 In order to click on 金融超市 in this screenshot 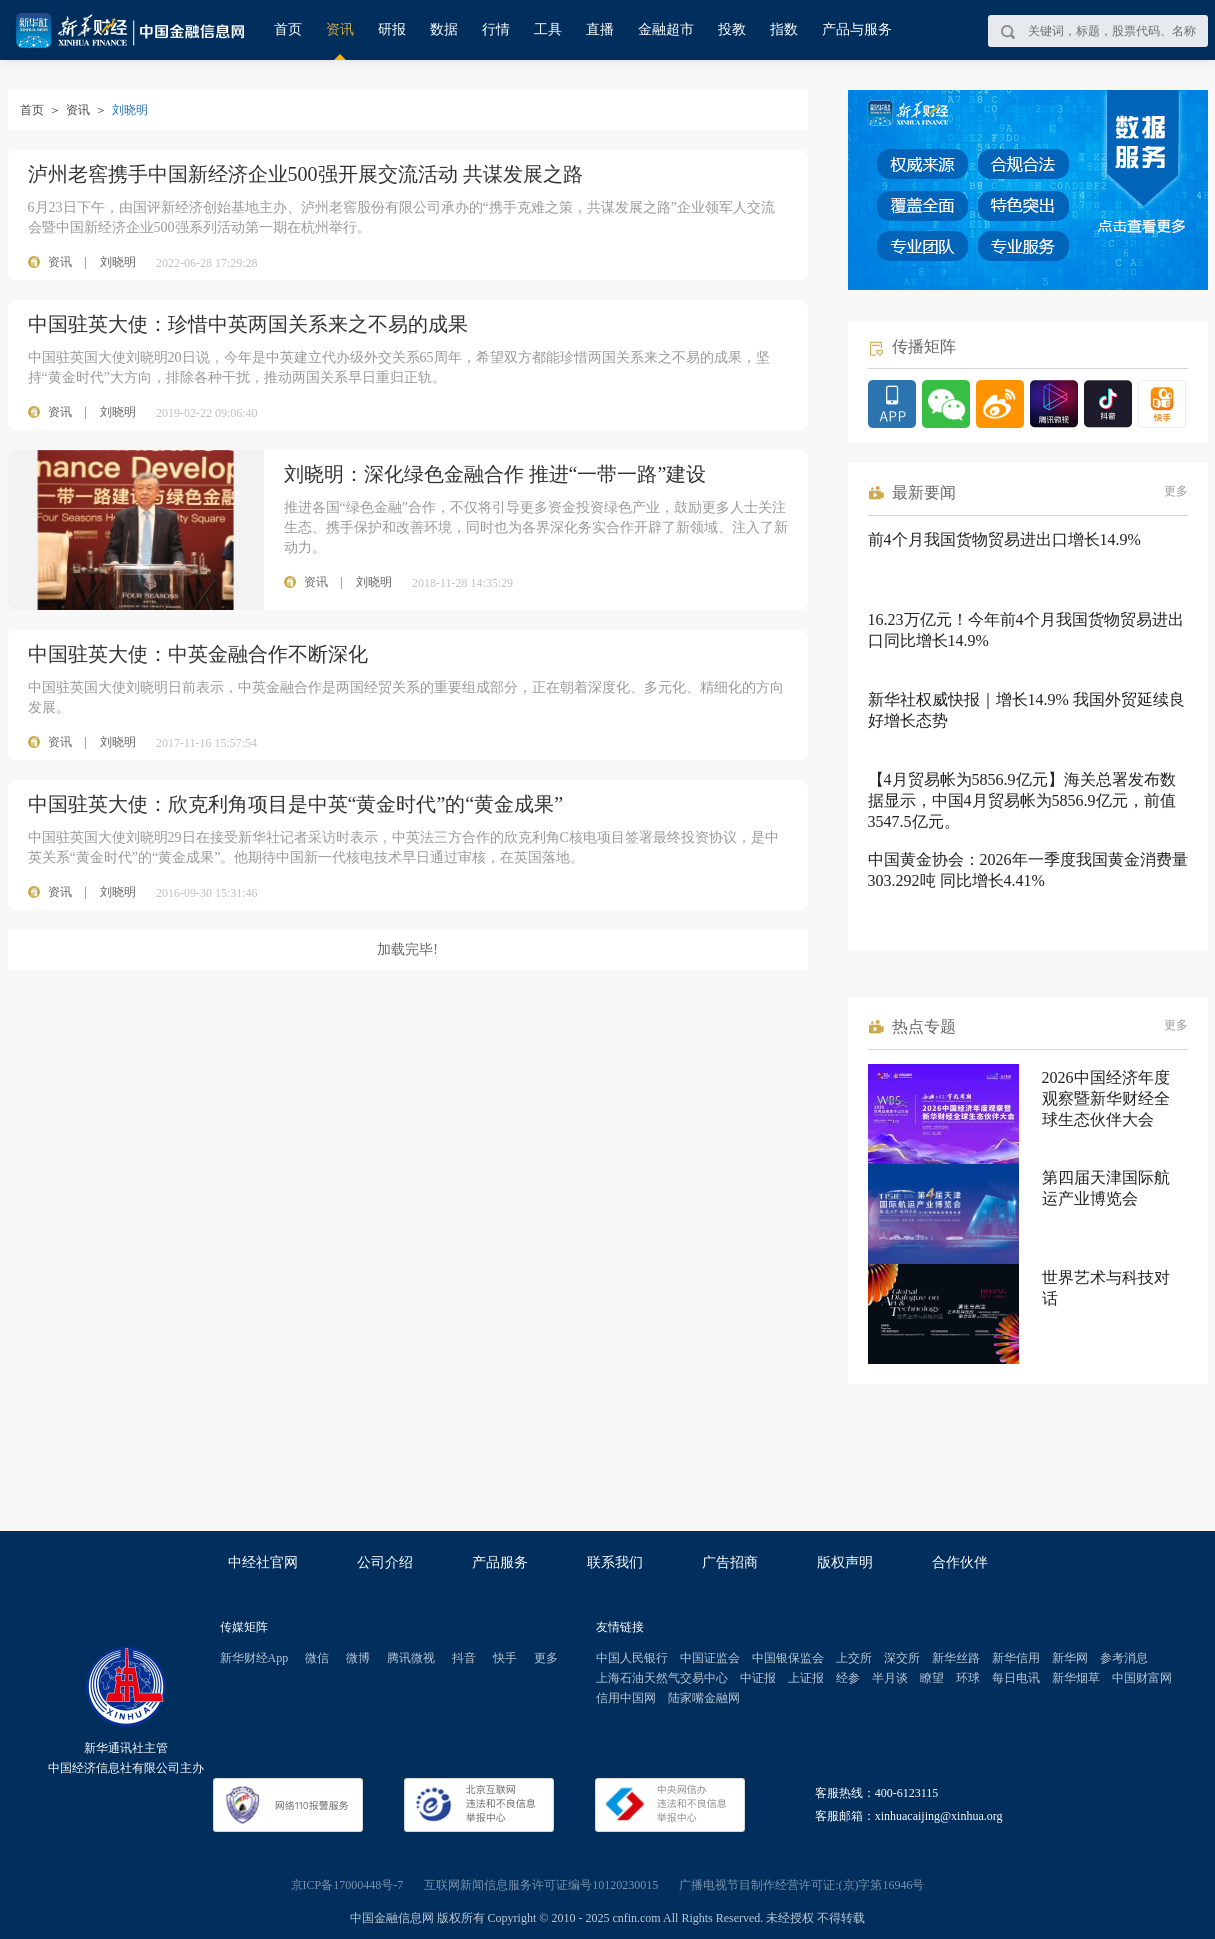, I will do `click(666, 29)`.